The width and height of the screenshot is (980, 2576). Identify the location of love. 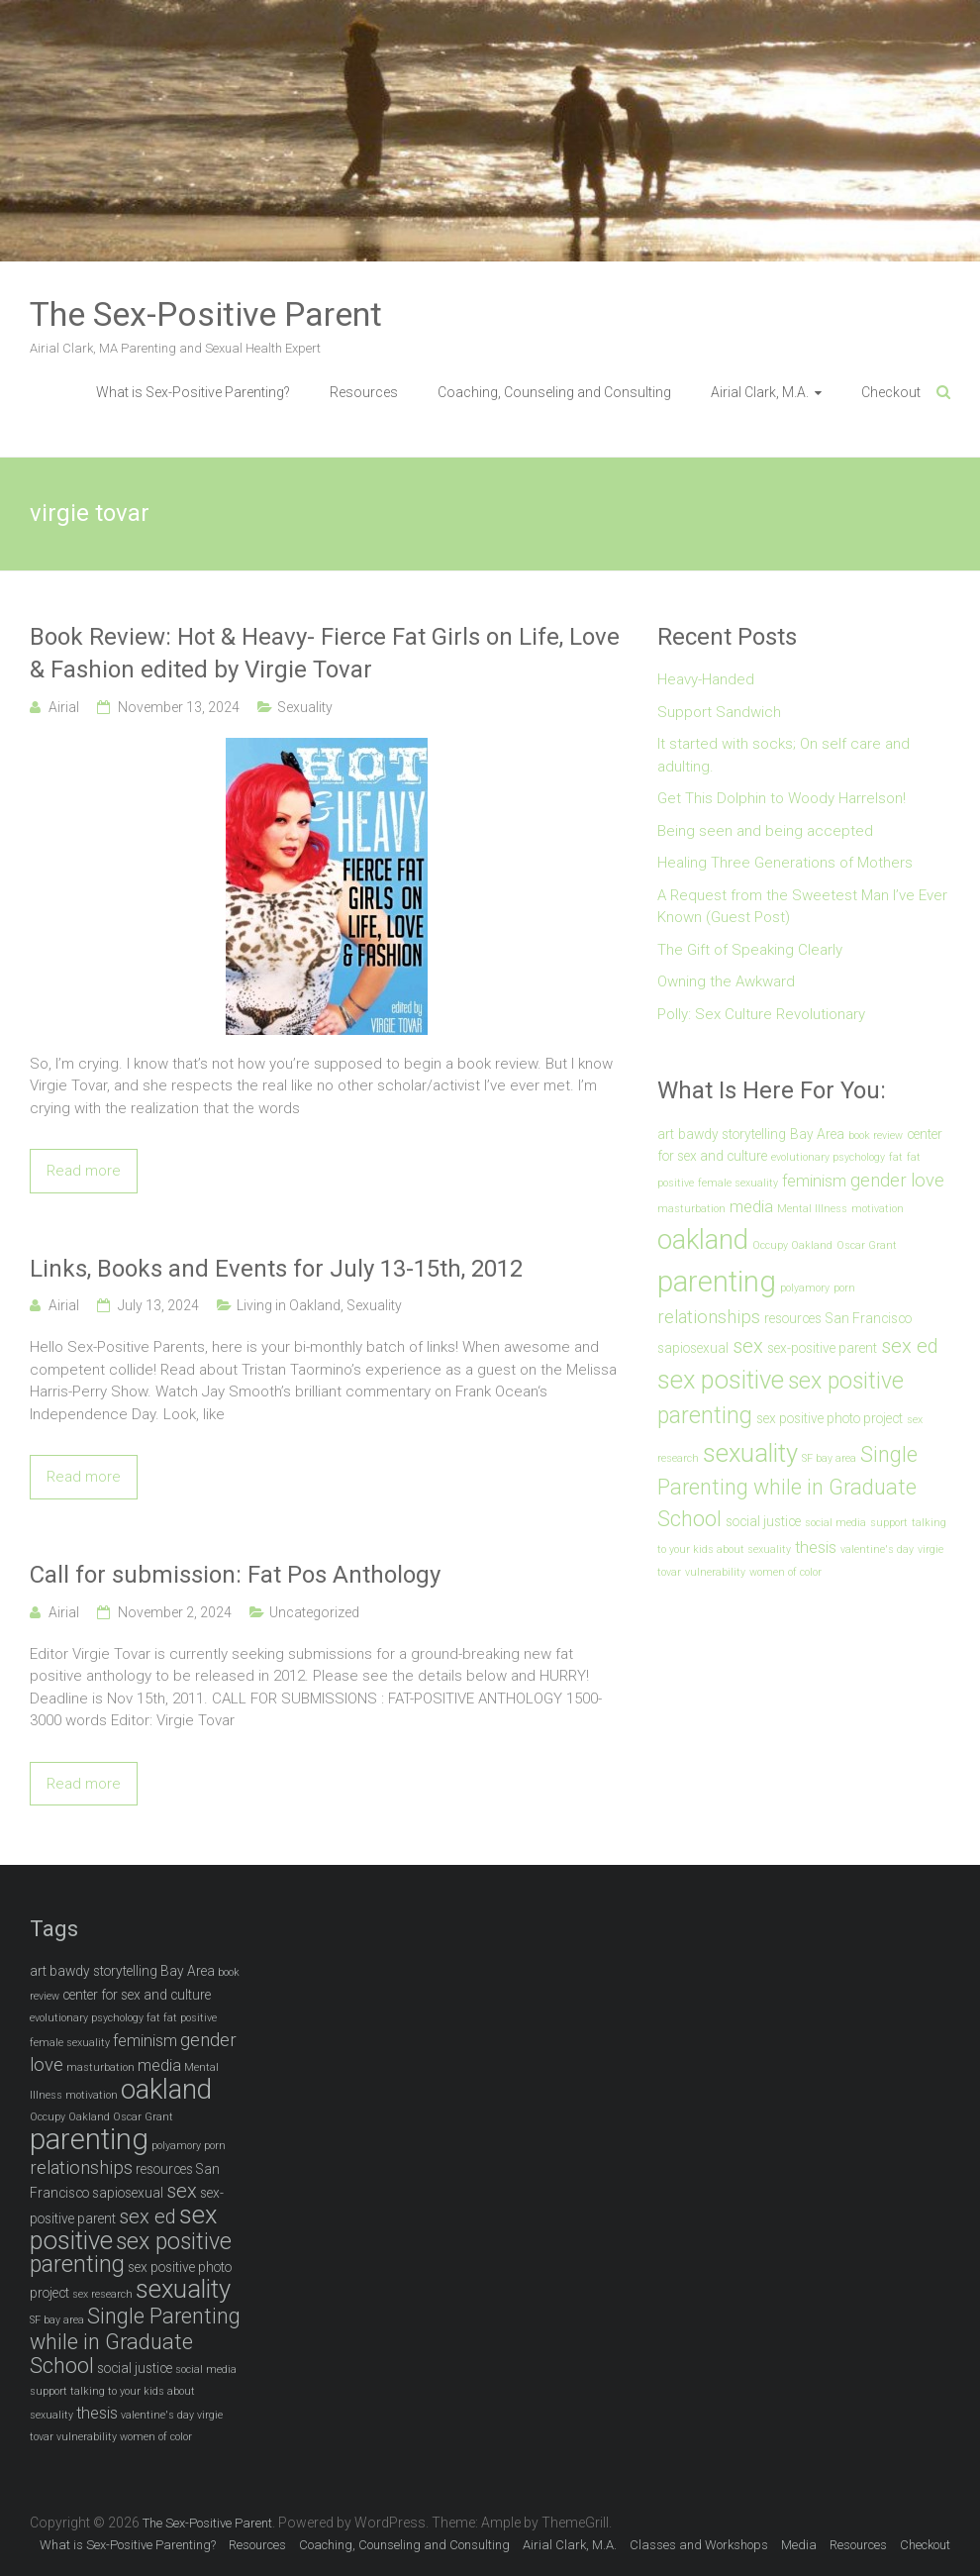
(927, 1180).